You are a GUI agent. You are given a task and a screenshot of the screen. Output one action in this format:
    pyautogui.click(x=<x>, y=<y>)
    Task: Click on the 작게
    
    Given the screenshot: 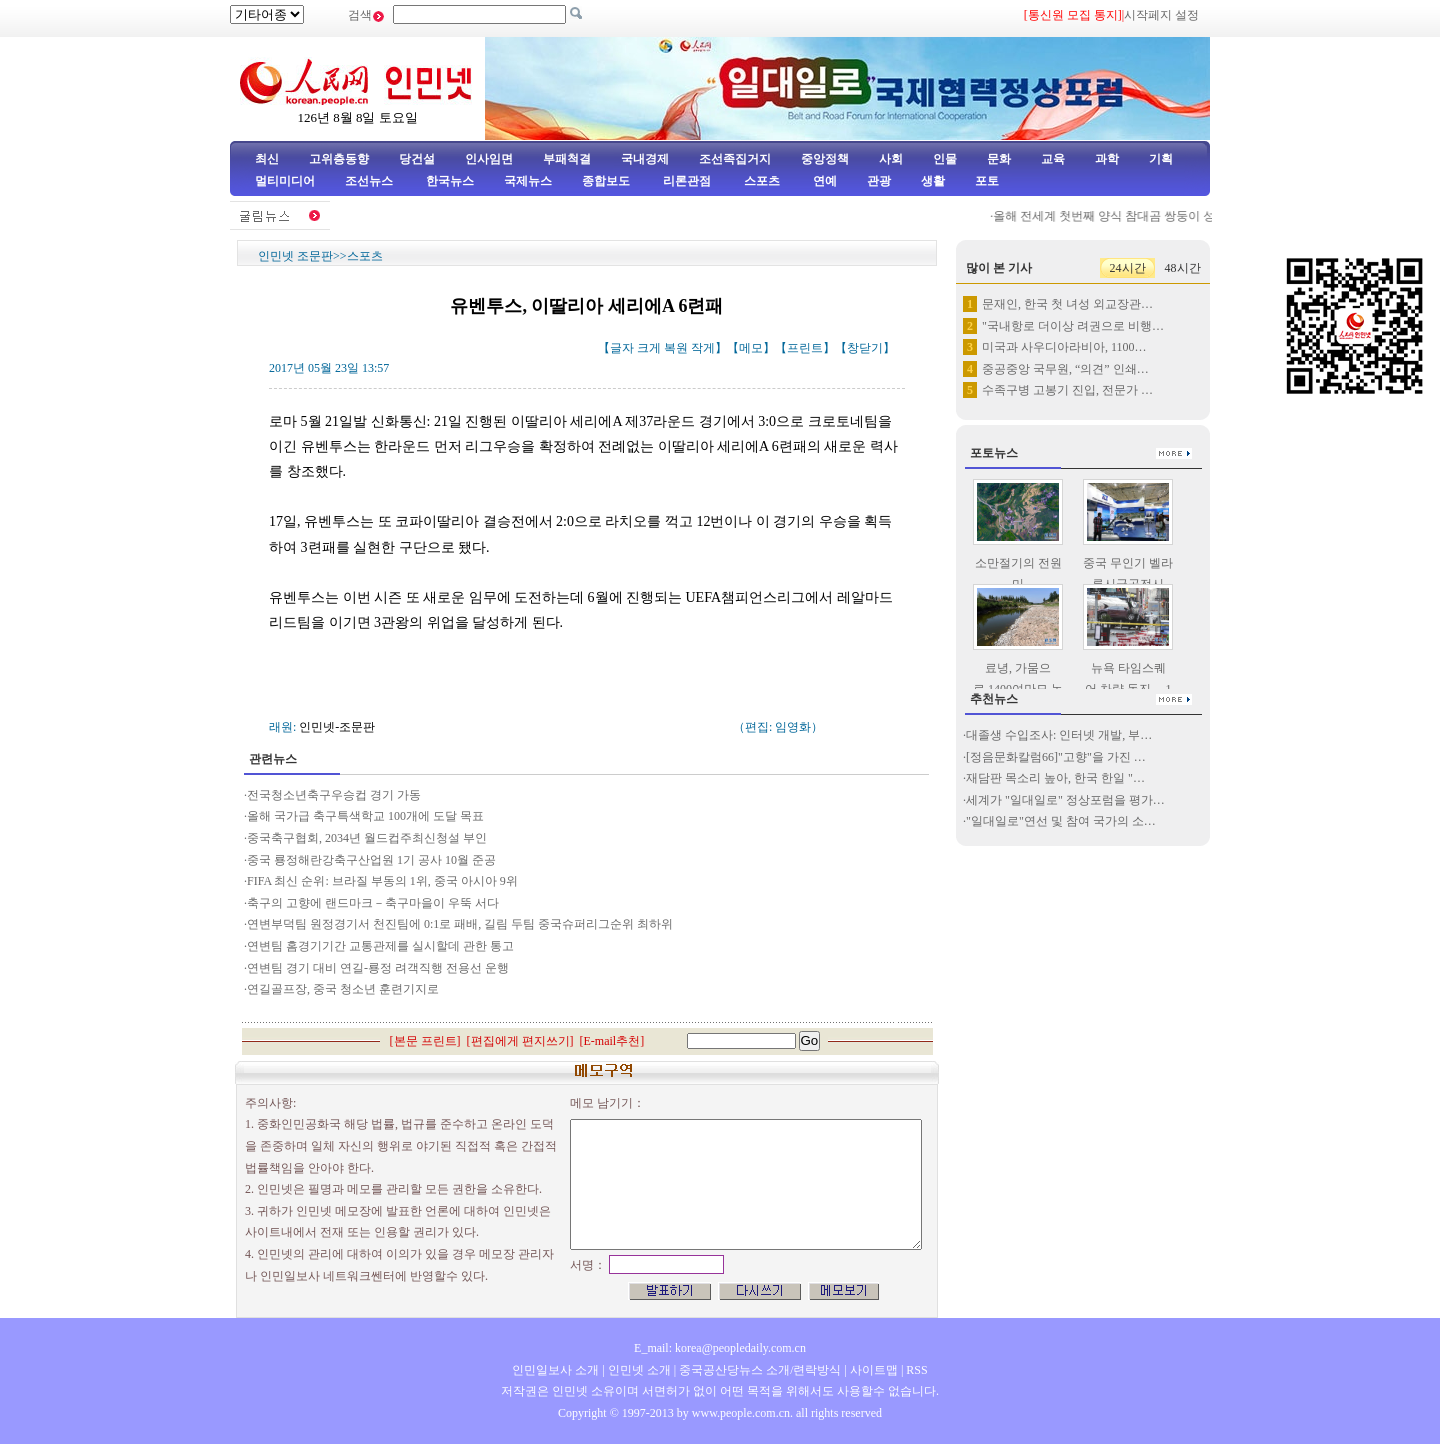 What is the action you would take?
    pyautogui.click(x=703, y=348)
    